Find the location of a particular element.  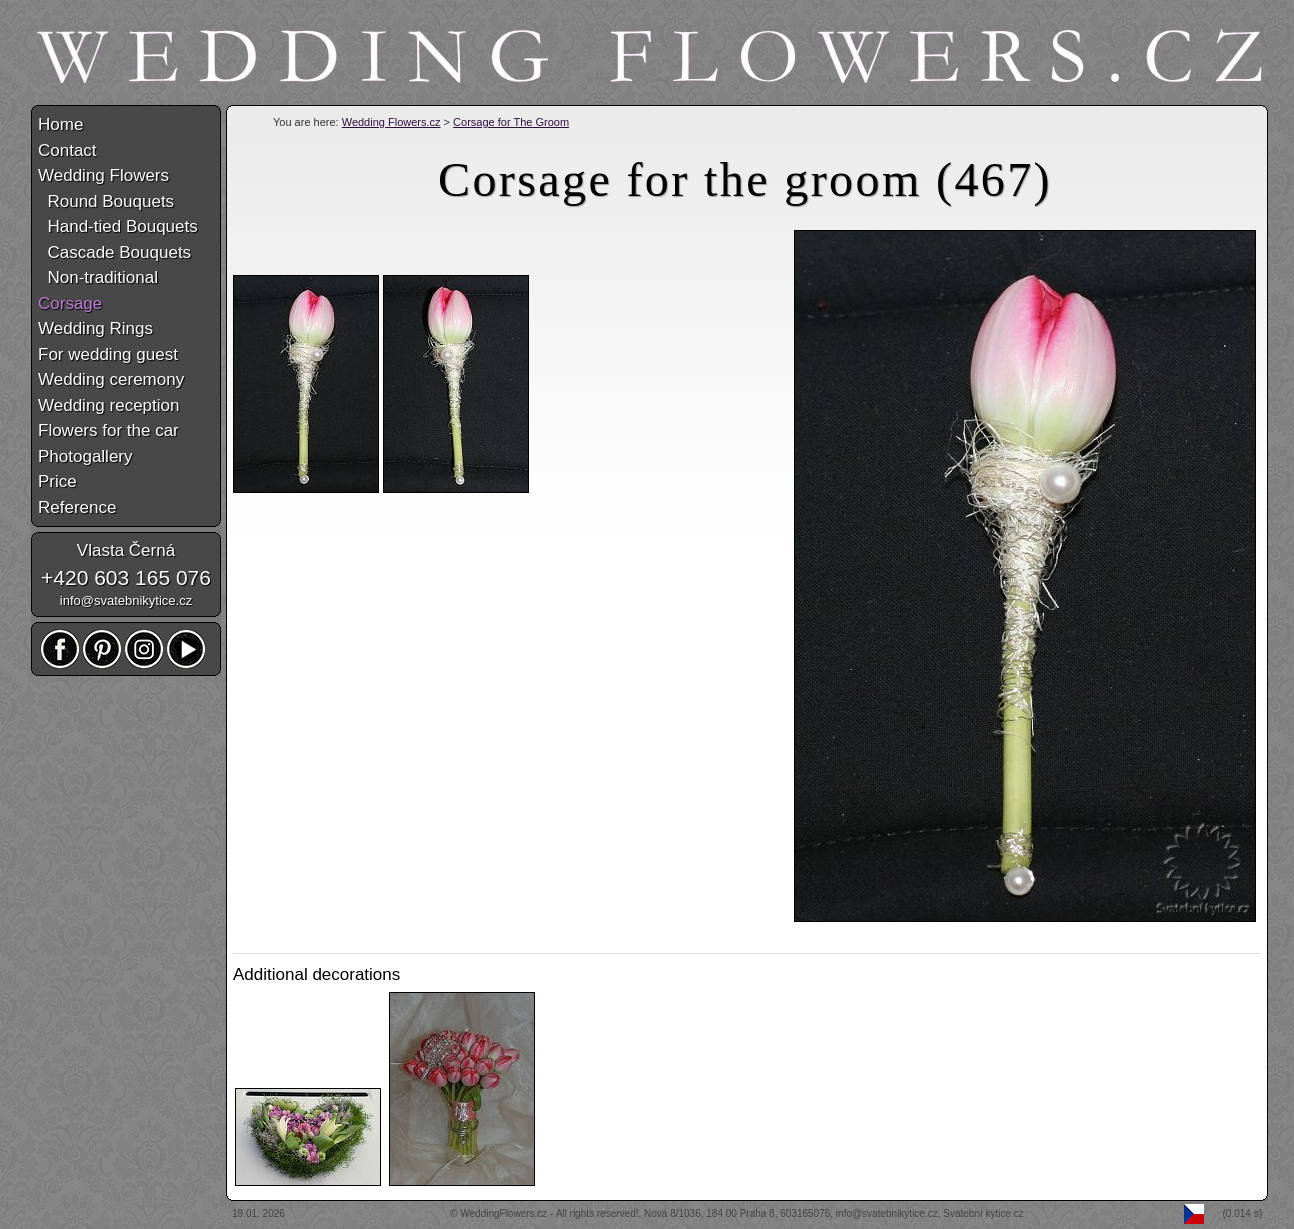

Photogallery is located at coordinates (85, 456).